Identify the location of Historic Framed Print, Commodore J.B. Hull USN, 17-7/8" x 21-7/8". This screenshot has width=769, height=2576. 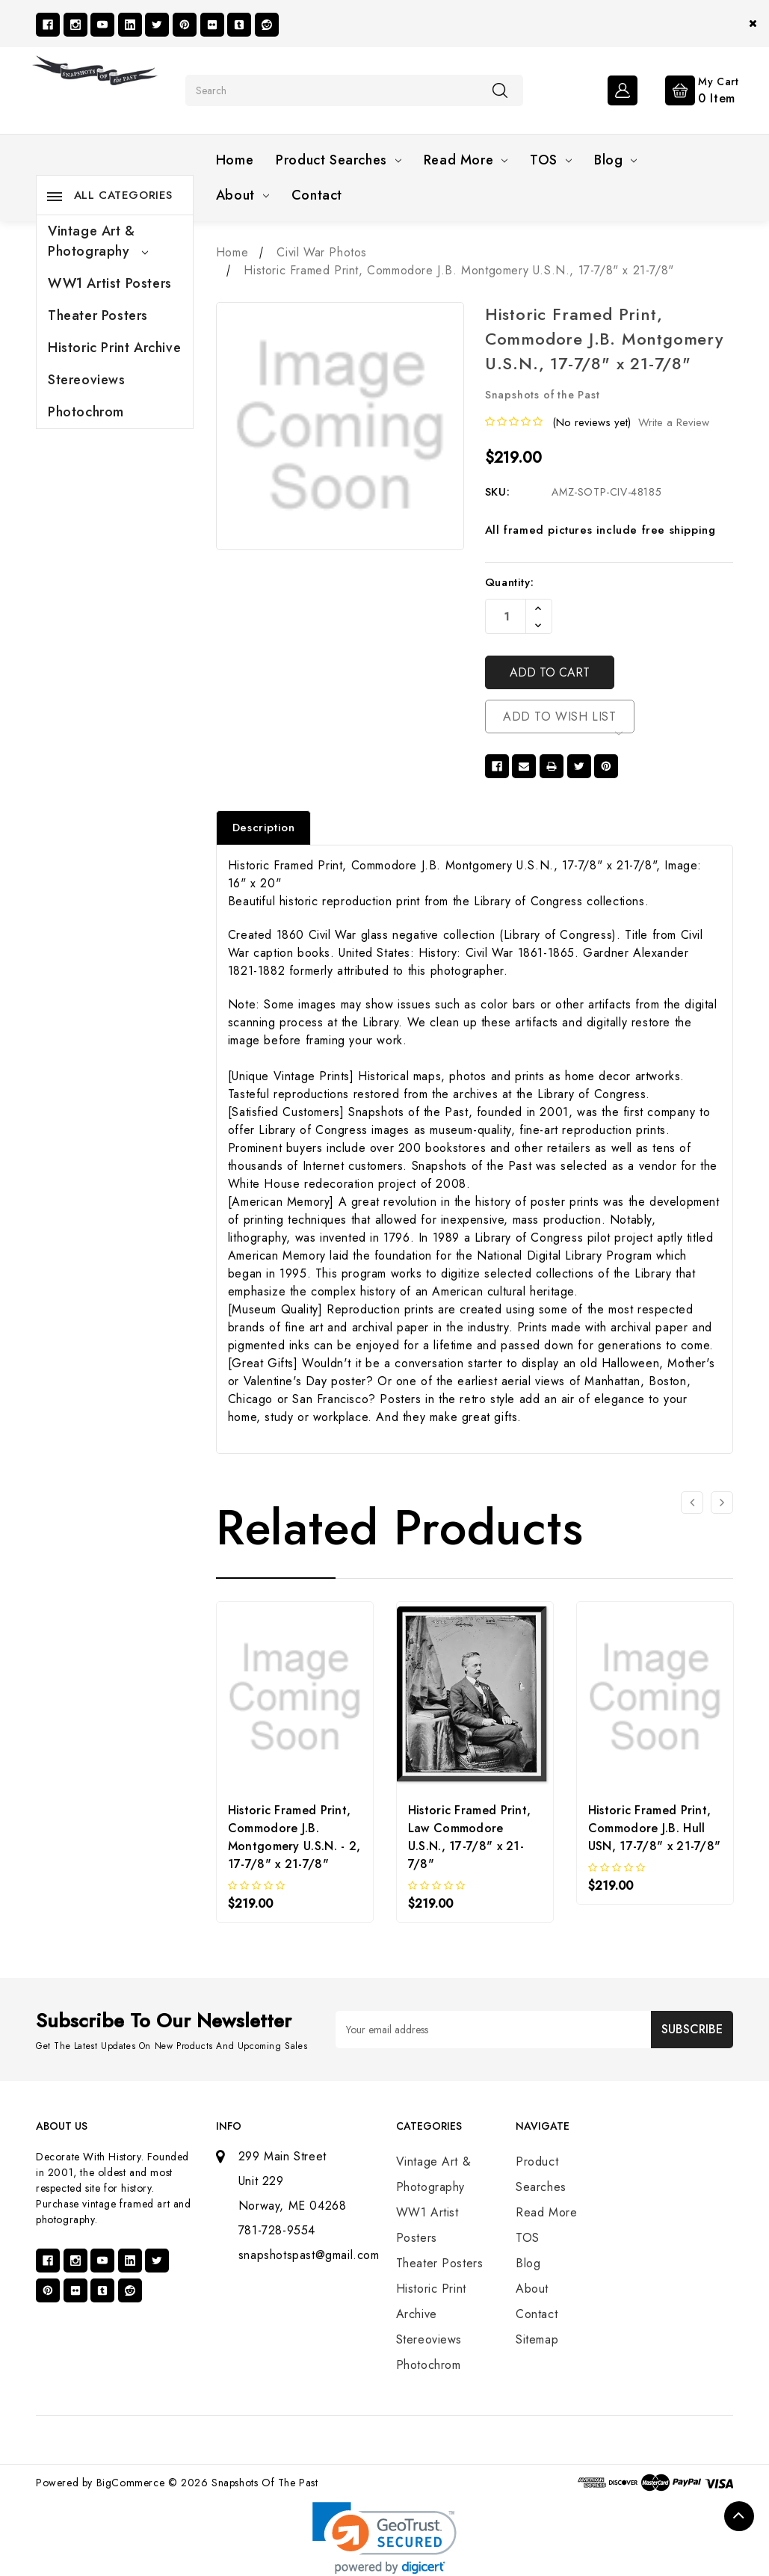
(654, 1828).